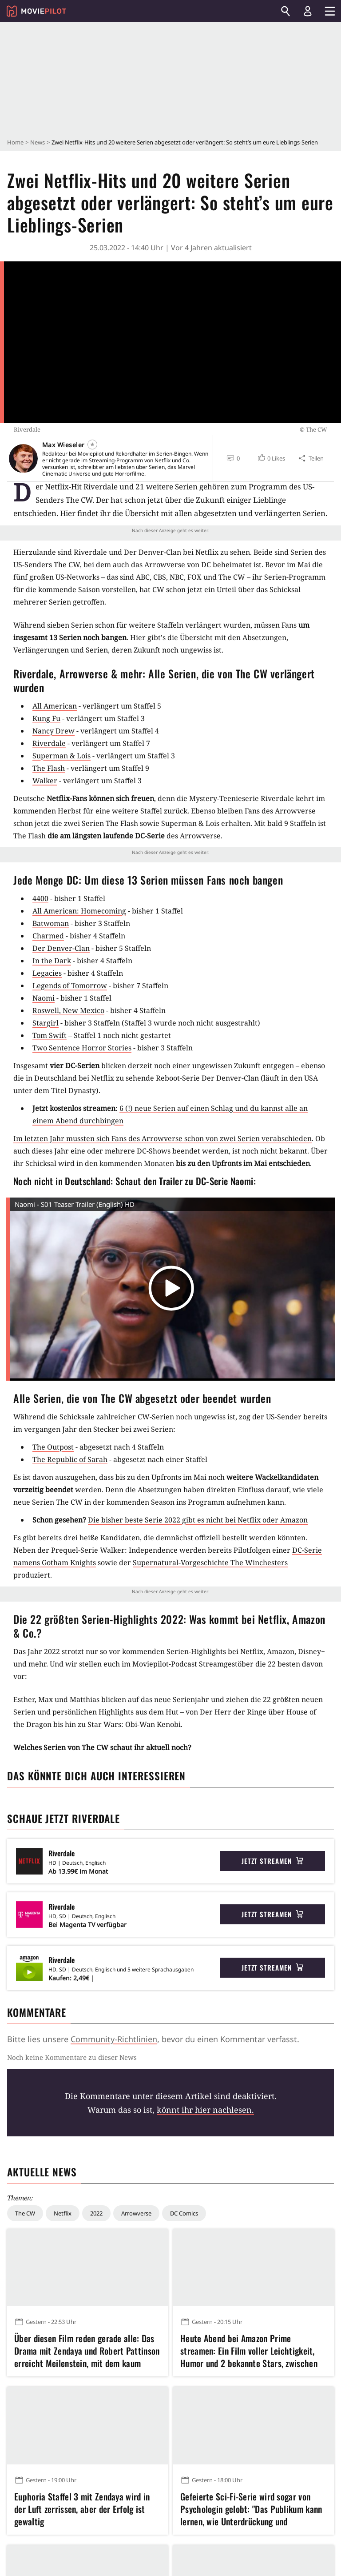 The width and height of the screenshot is (341, 2576). What do you see at coordinates (45, 1023) in the screenshot?
I see `Stargirl` at bounding box center [45, 1023].